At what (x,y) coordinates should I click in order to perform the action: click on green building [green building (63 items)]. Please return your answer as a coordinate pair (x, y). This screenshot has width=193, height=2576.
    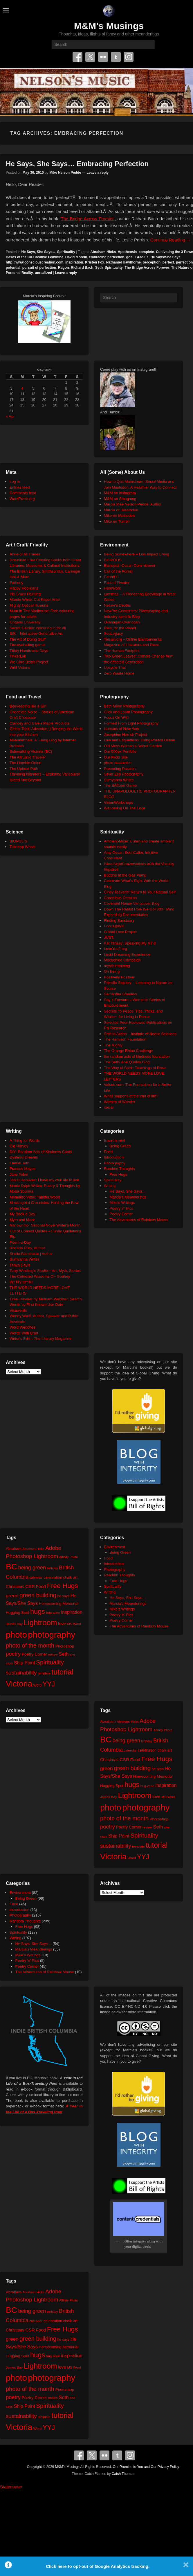
    Looking at the image, I should click on (37, 1595).